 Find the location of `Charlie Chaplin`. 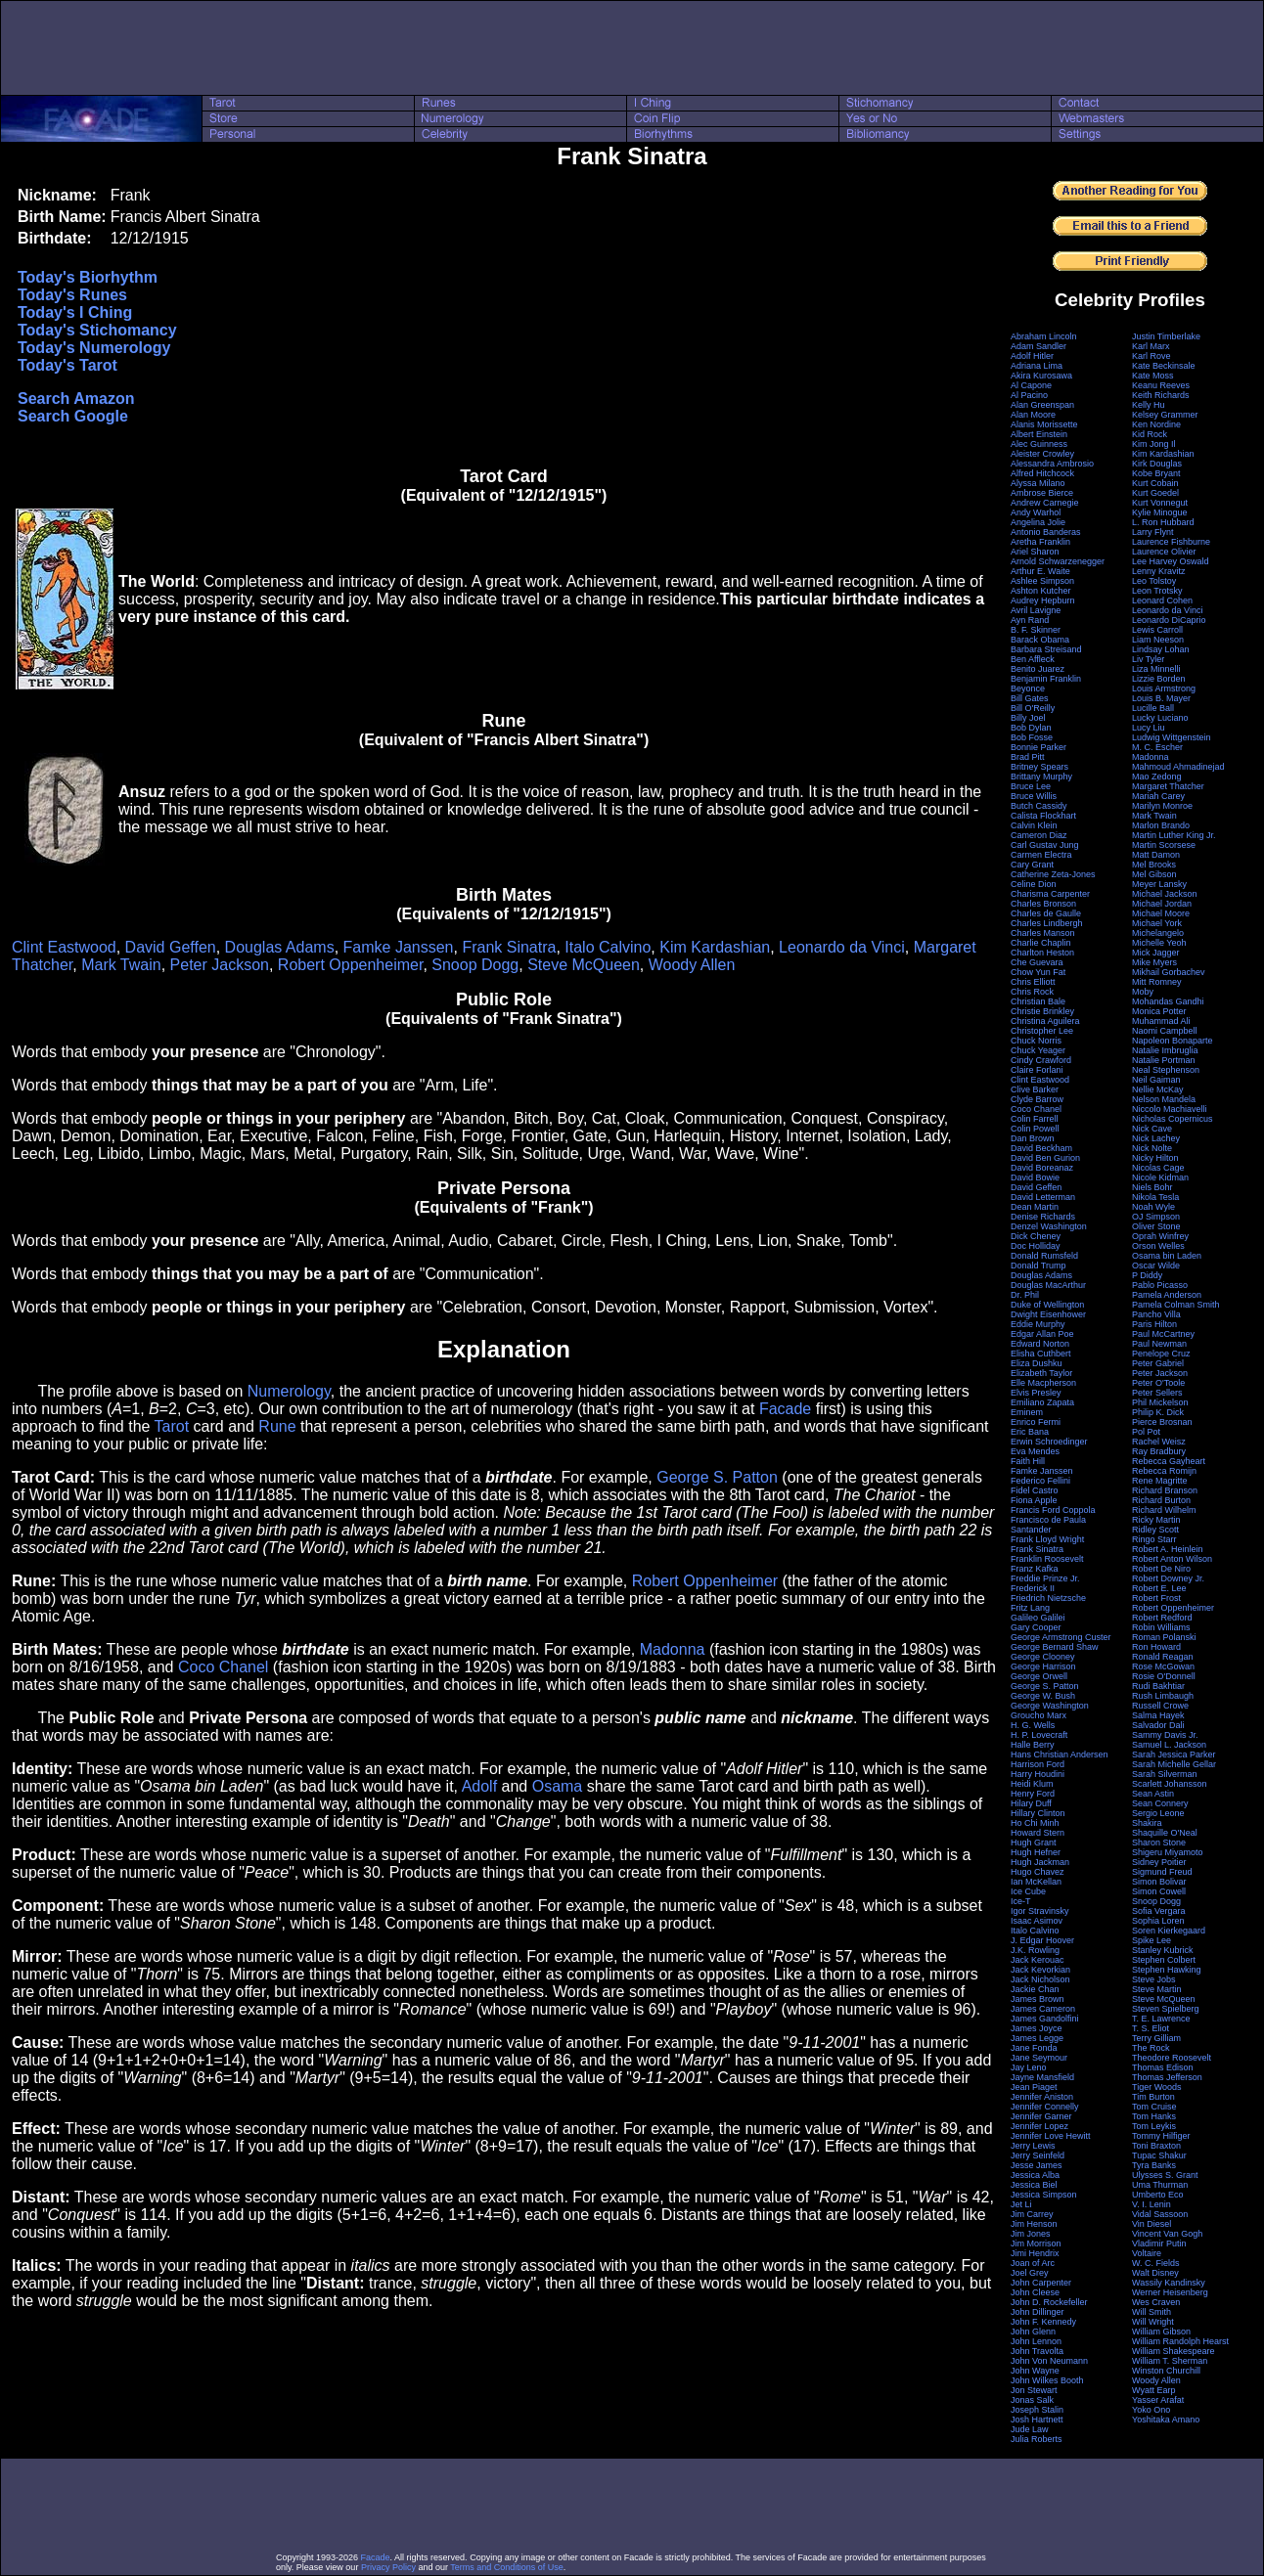

Charlie Chaplin is located at coordinates (1041, 943).